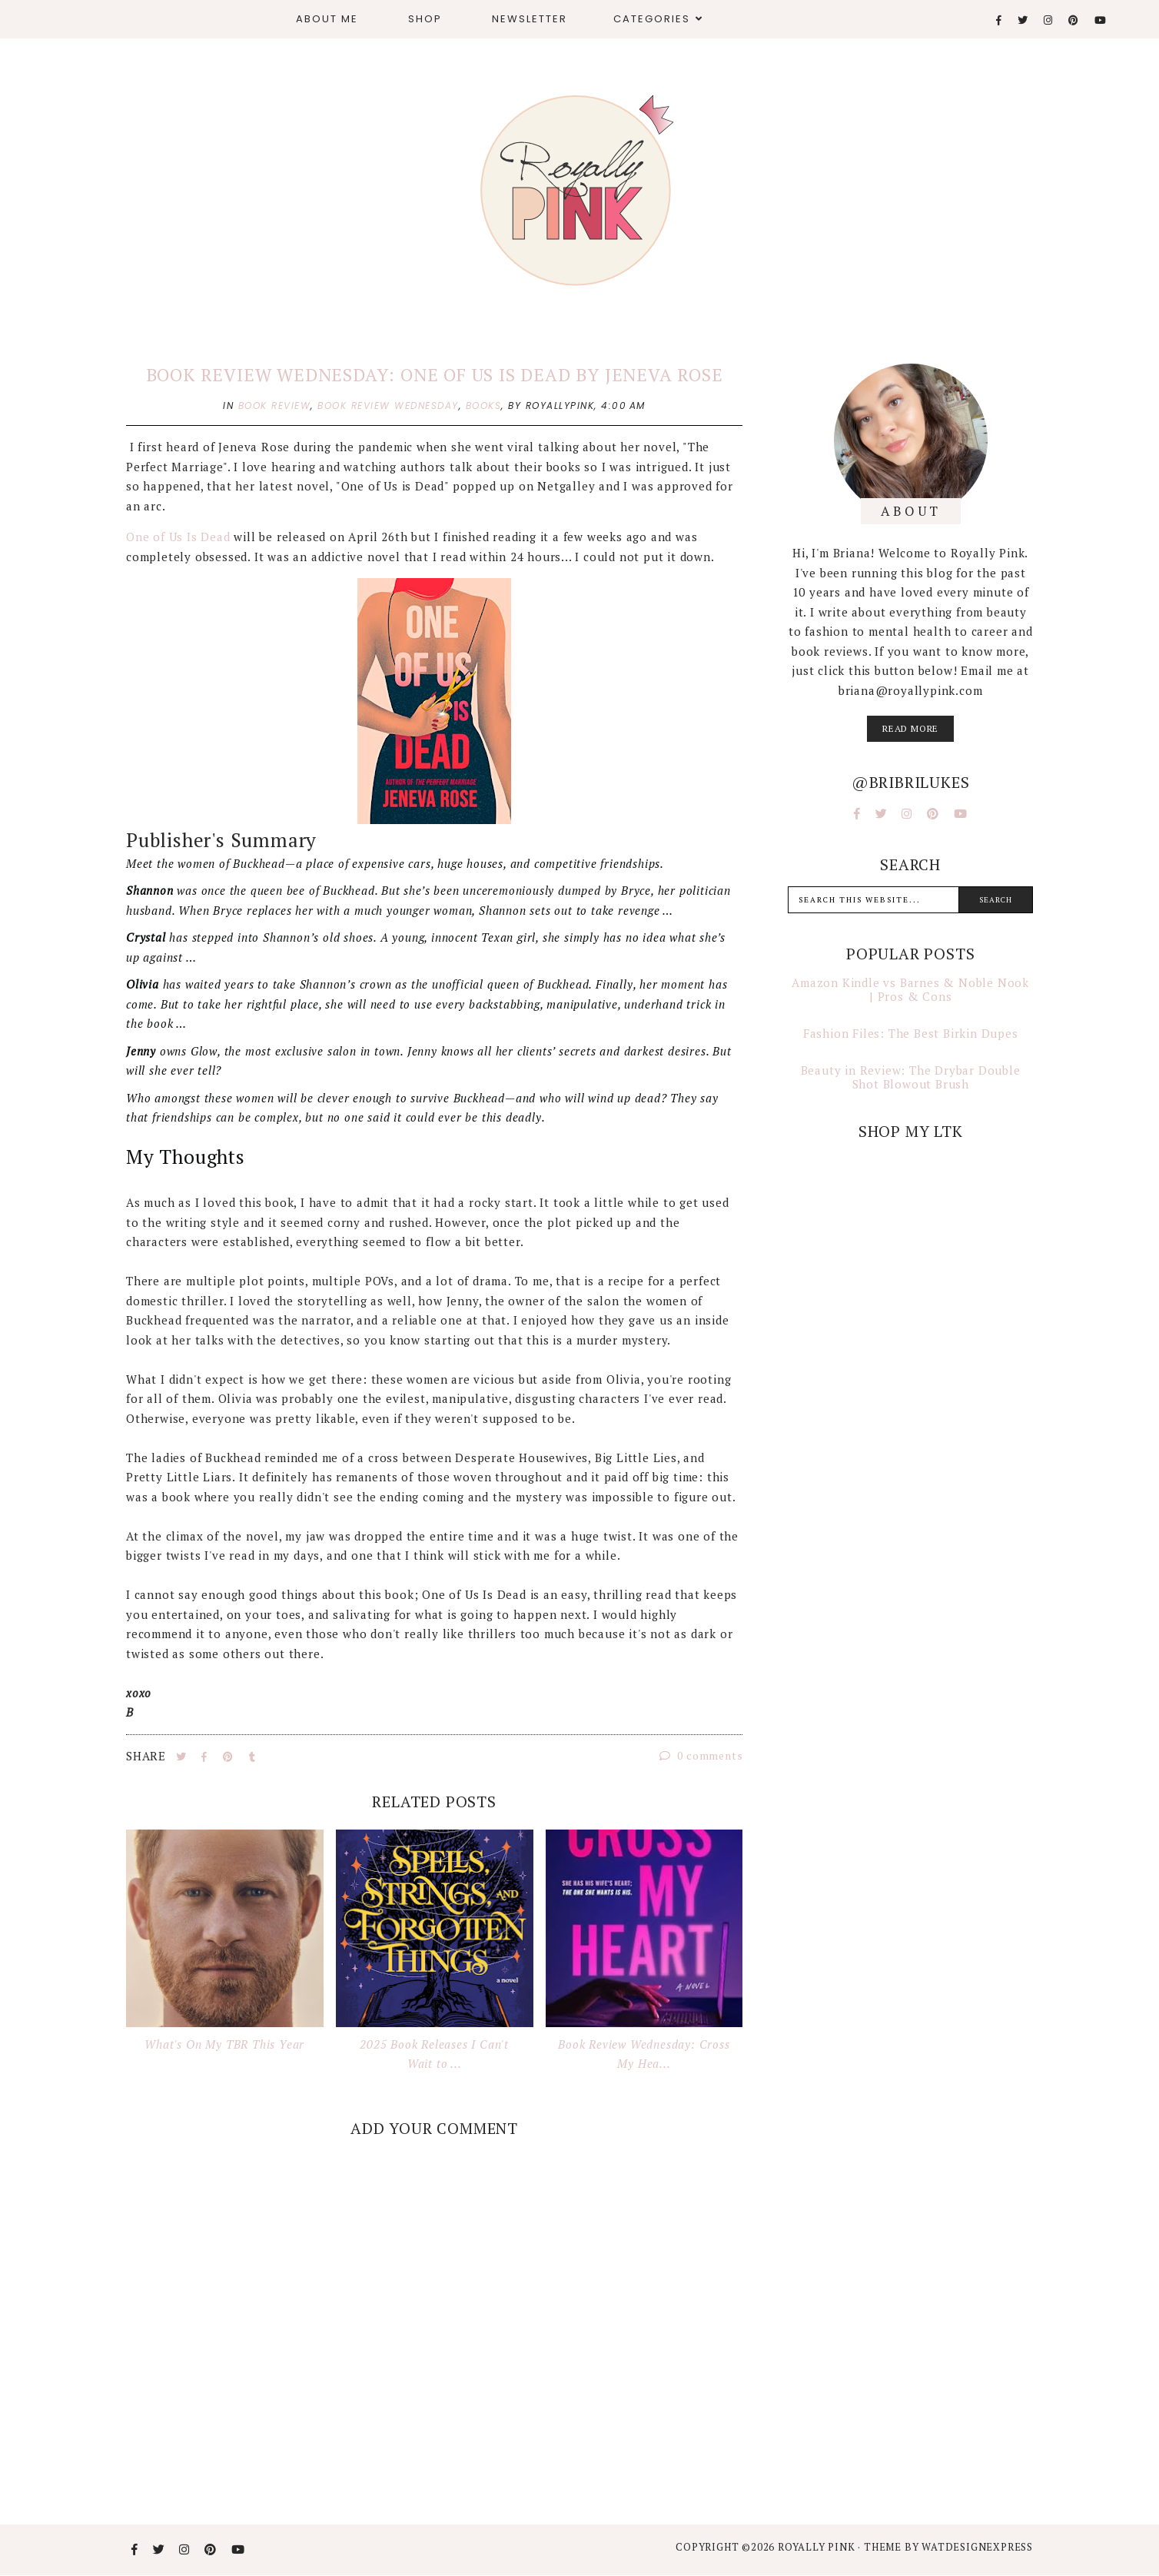 The height and width of the screenshot is (2576, 1159). What do you see at coordinates (977, 2547) in the screenshot?
I see `WATDESIGNEXPRESS` at bounding box center [977, 2547].